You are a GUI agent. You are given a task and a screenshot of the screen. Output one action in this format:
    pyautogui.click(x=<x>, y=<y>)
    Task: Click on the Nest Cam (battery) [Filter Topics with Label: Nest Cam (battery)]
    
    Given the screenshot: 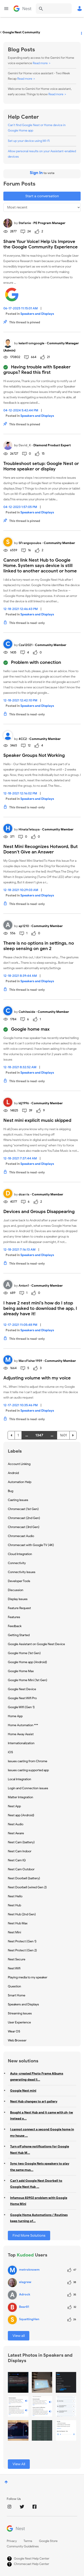 What is the action you would take?
    pyautogui.click(x=21, y=1842)
    